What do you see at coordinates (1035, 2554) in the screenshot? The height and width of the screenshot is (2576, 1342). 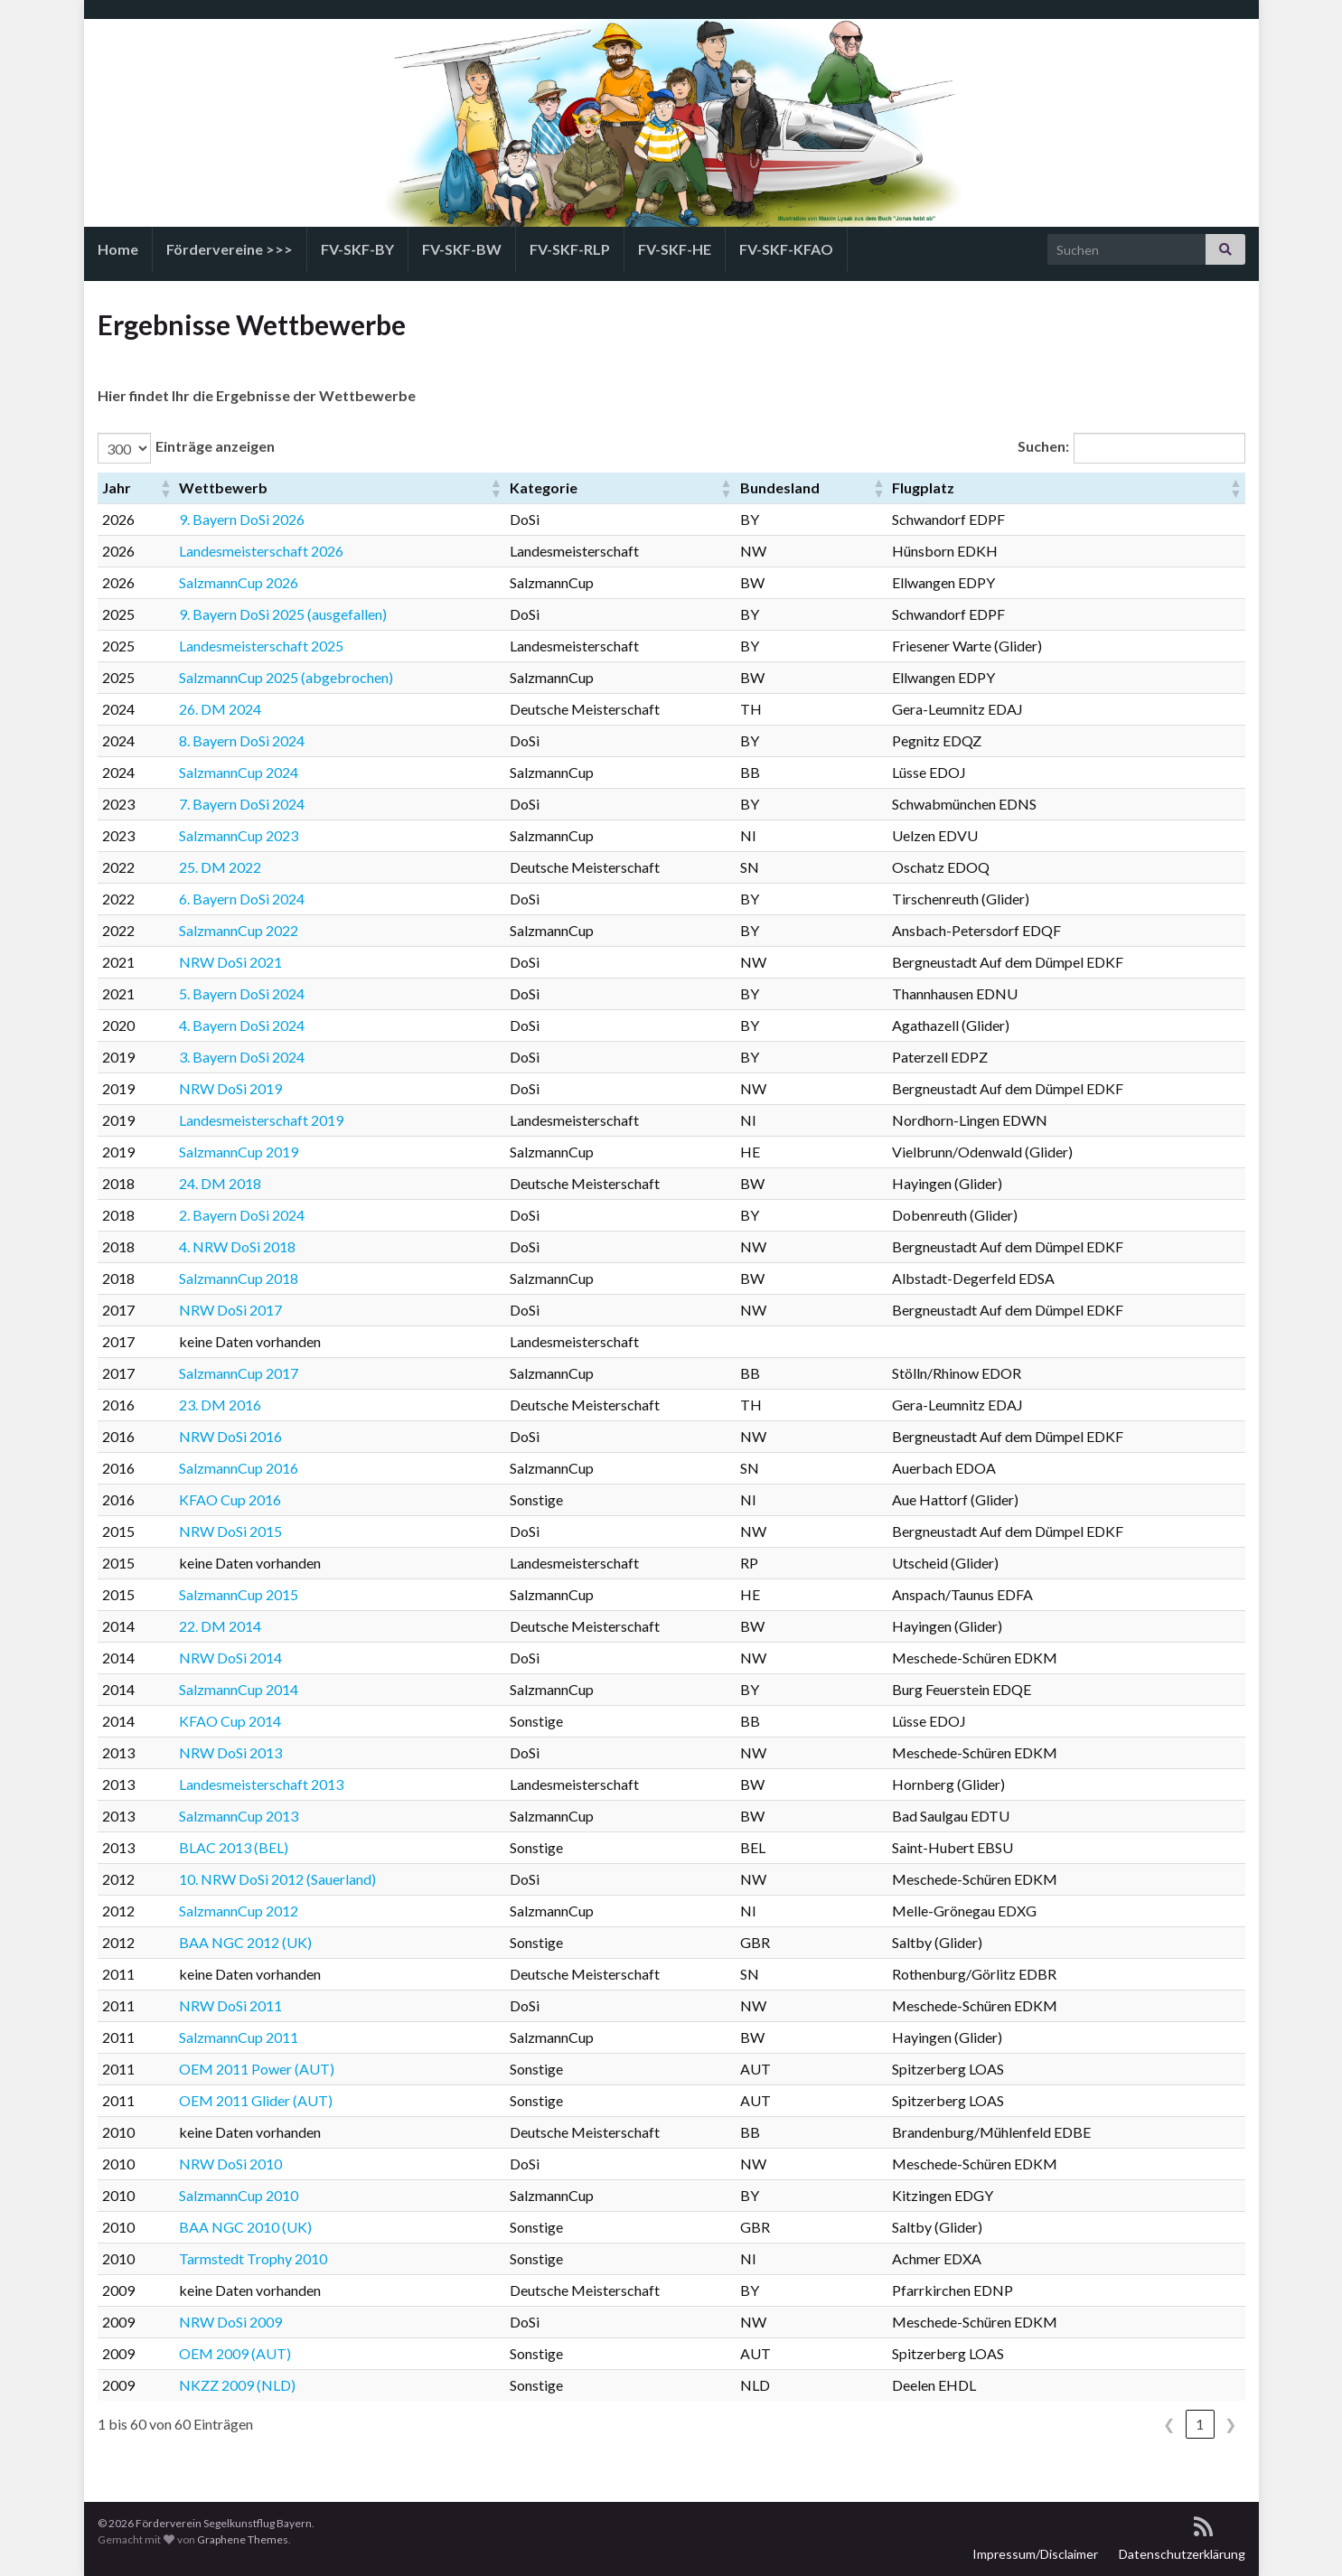 I see `Impressum/Disclaimer` at bounding box center [1035, 2554].